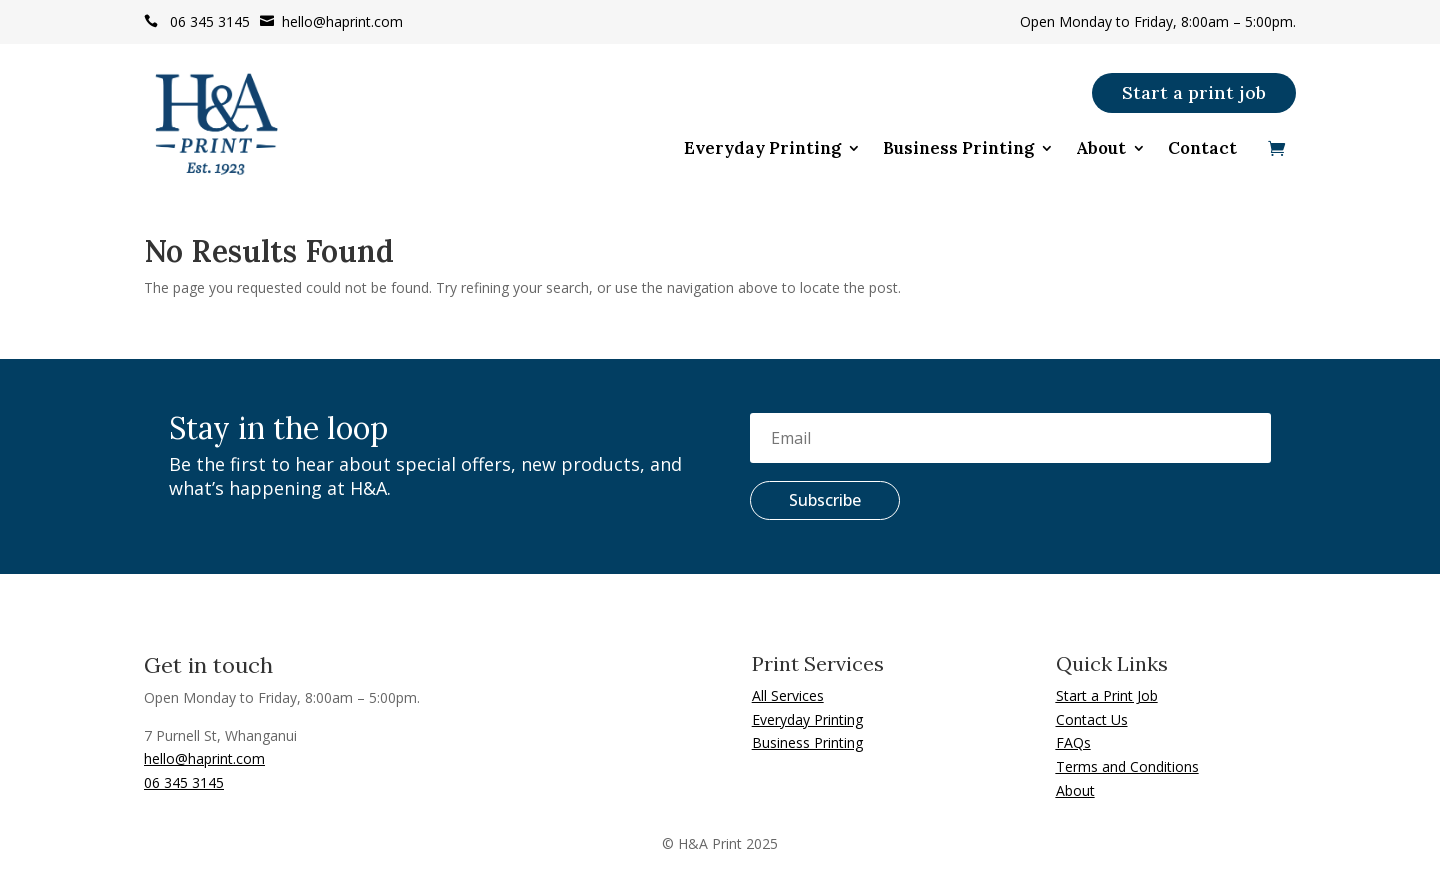 The width and height of the screenshot is (1440, 875). Describe the element at coordinates (958, 150) in the screenshot. I see `Business Printing` at that location.